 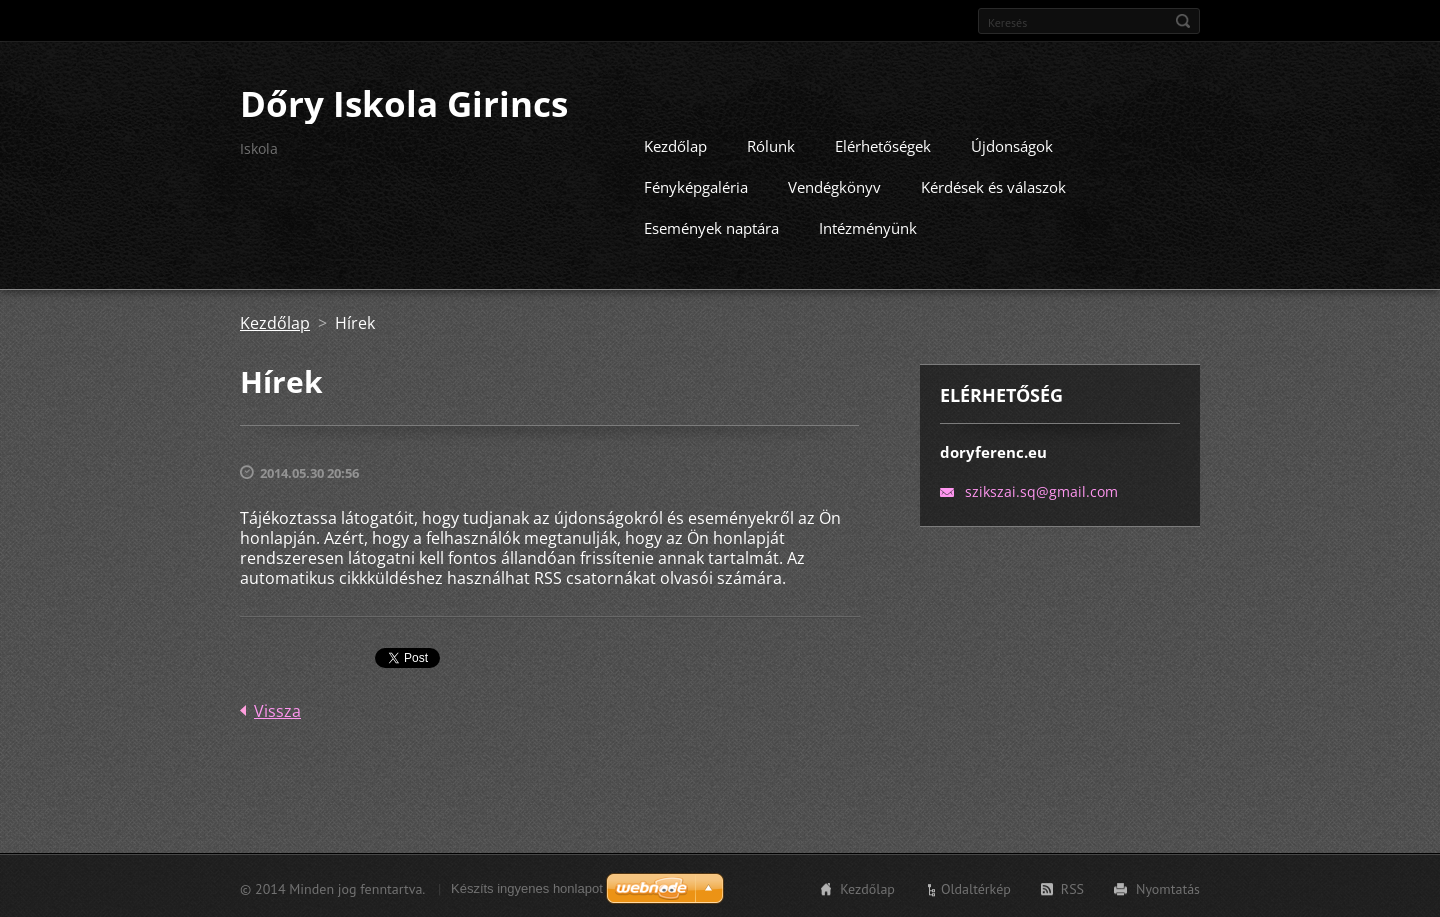 I want to click on Rólunk, so click(x=771, y=144).